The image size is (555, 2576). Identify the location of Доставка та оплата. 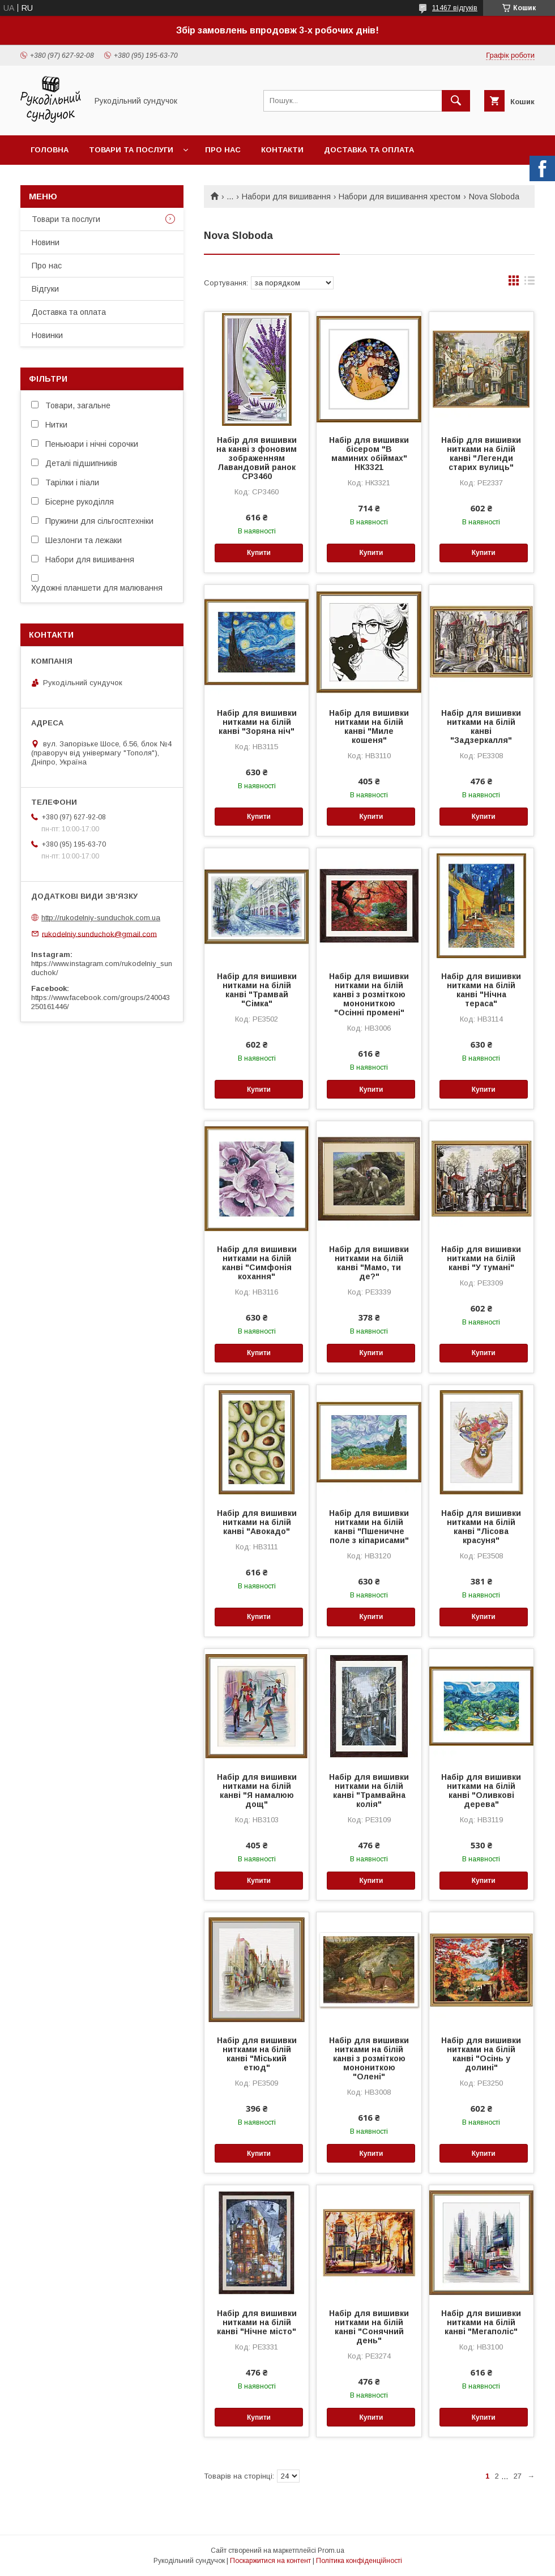
(369, 150).